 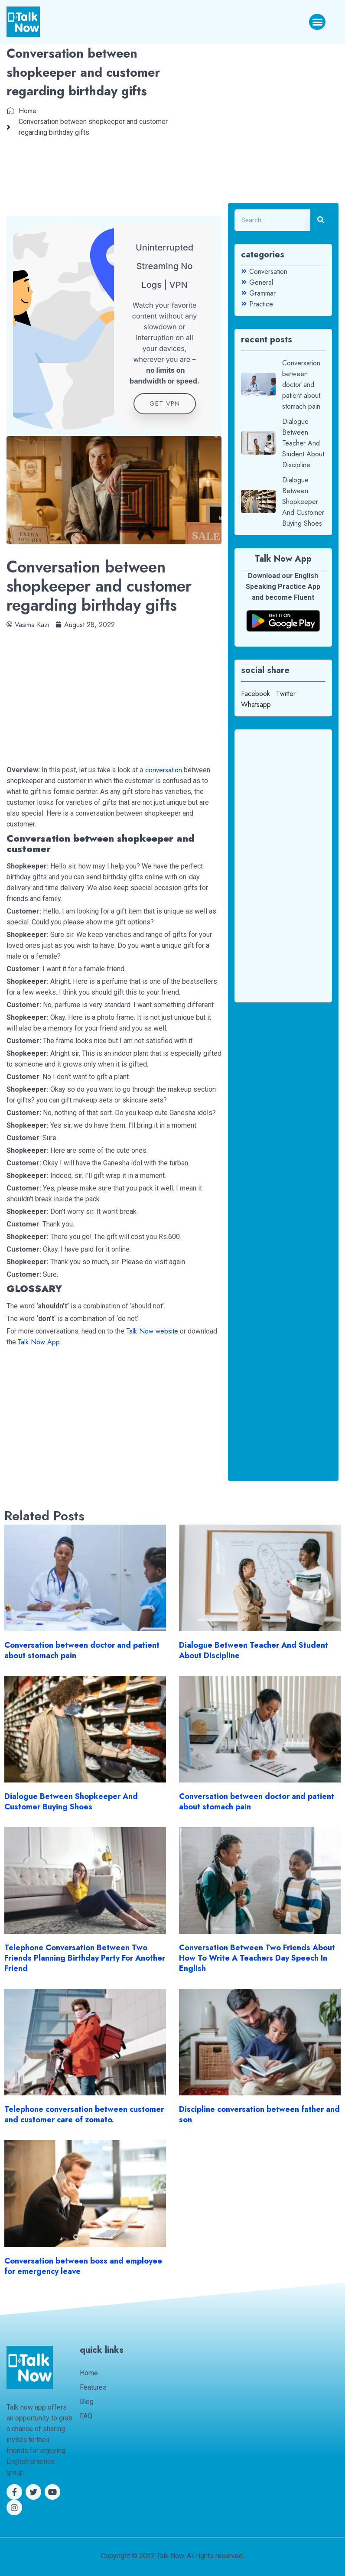 I want to click on Twitter, so click(x=286, y=694).